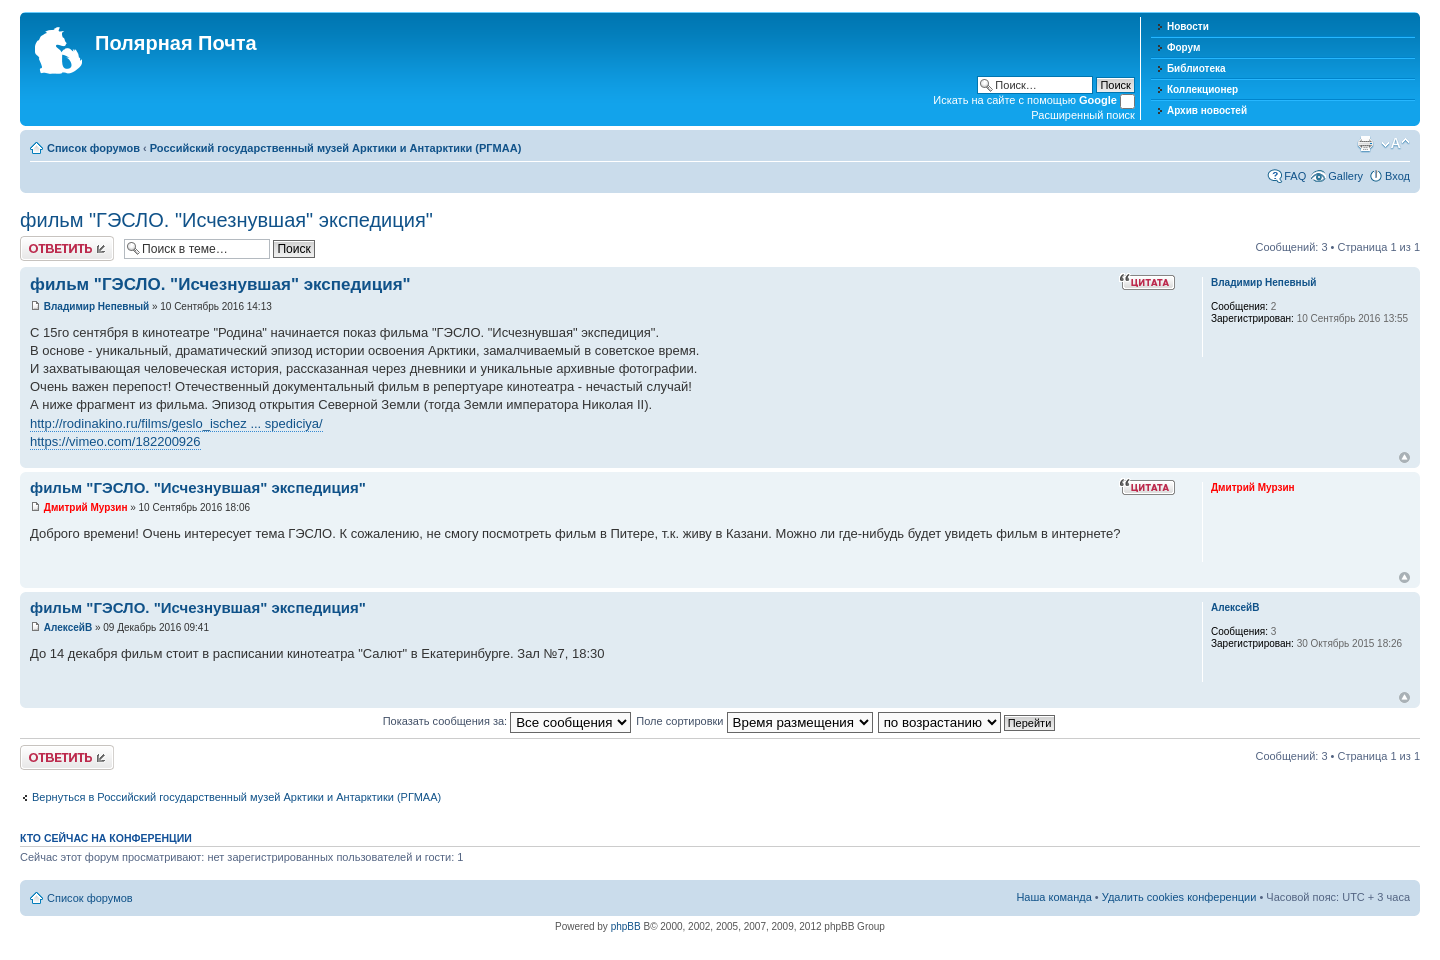 The image size is (1440, 960). I want to click on Владимир Непевный, so click(96, 306).